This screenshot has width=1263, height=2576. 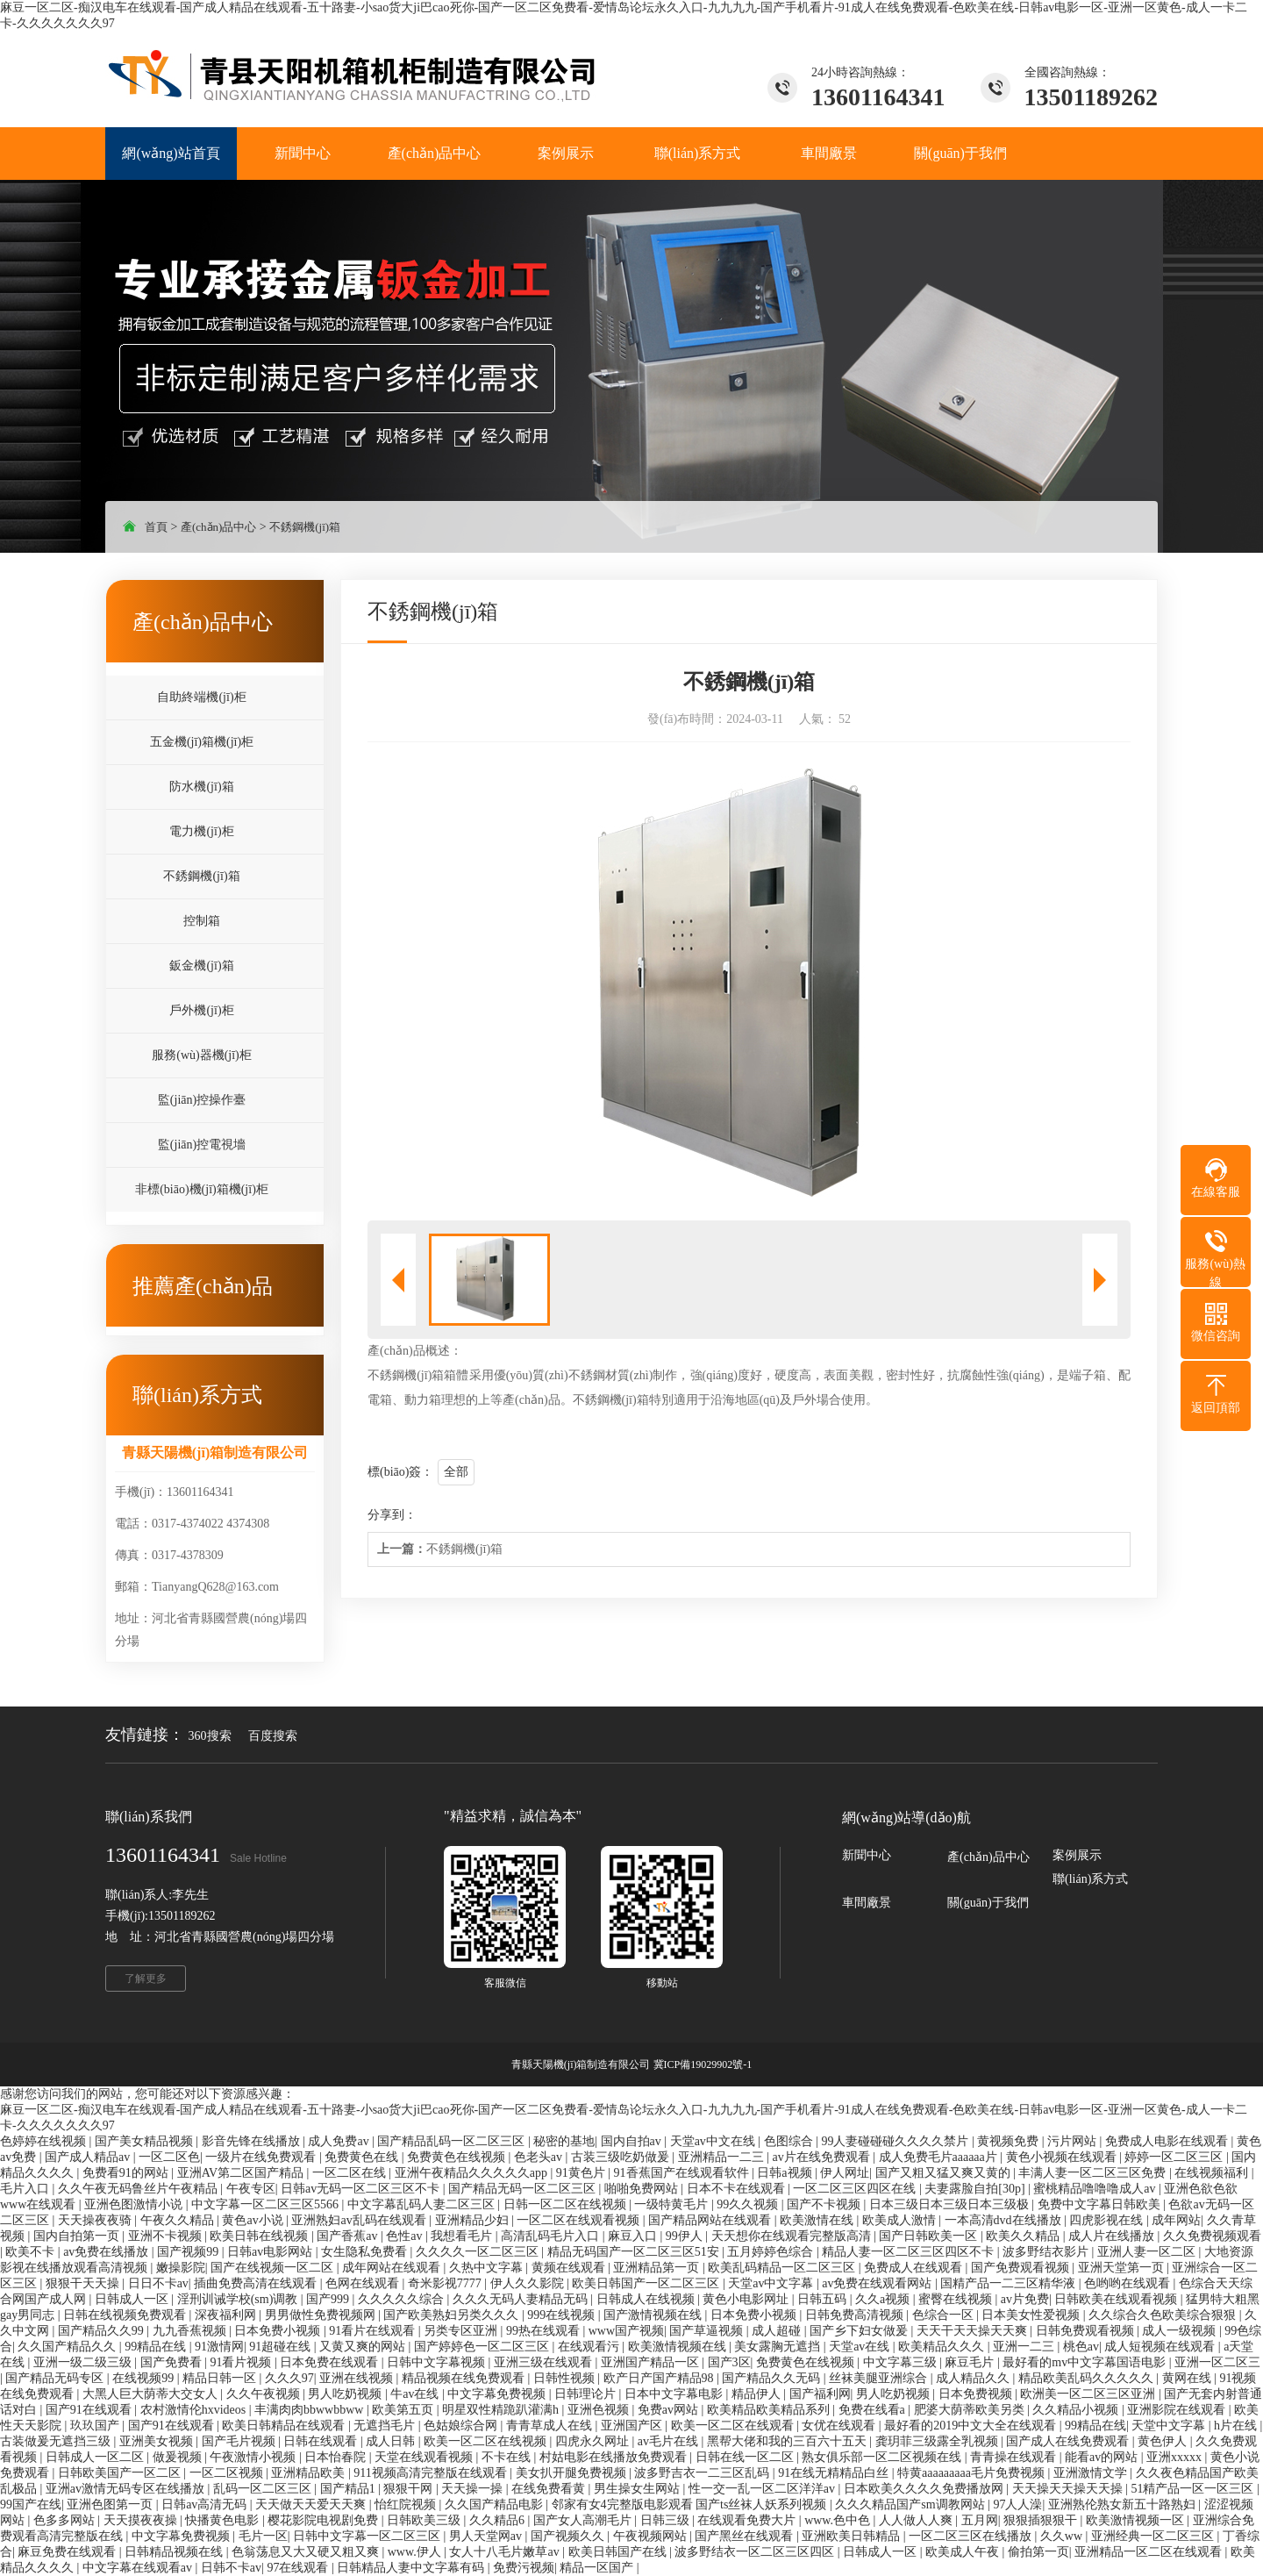 What do you see at coordinates (201, 1189) in the screenshot?
I see `非標(biāo)機(jī)箱機(jī)柜` at bounding box center [201, 1189].